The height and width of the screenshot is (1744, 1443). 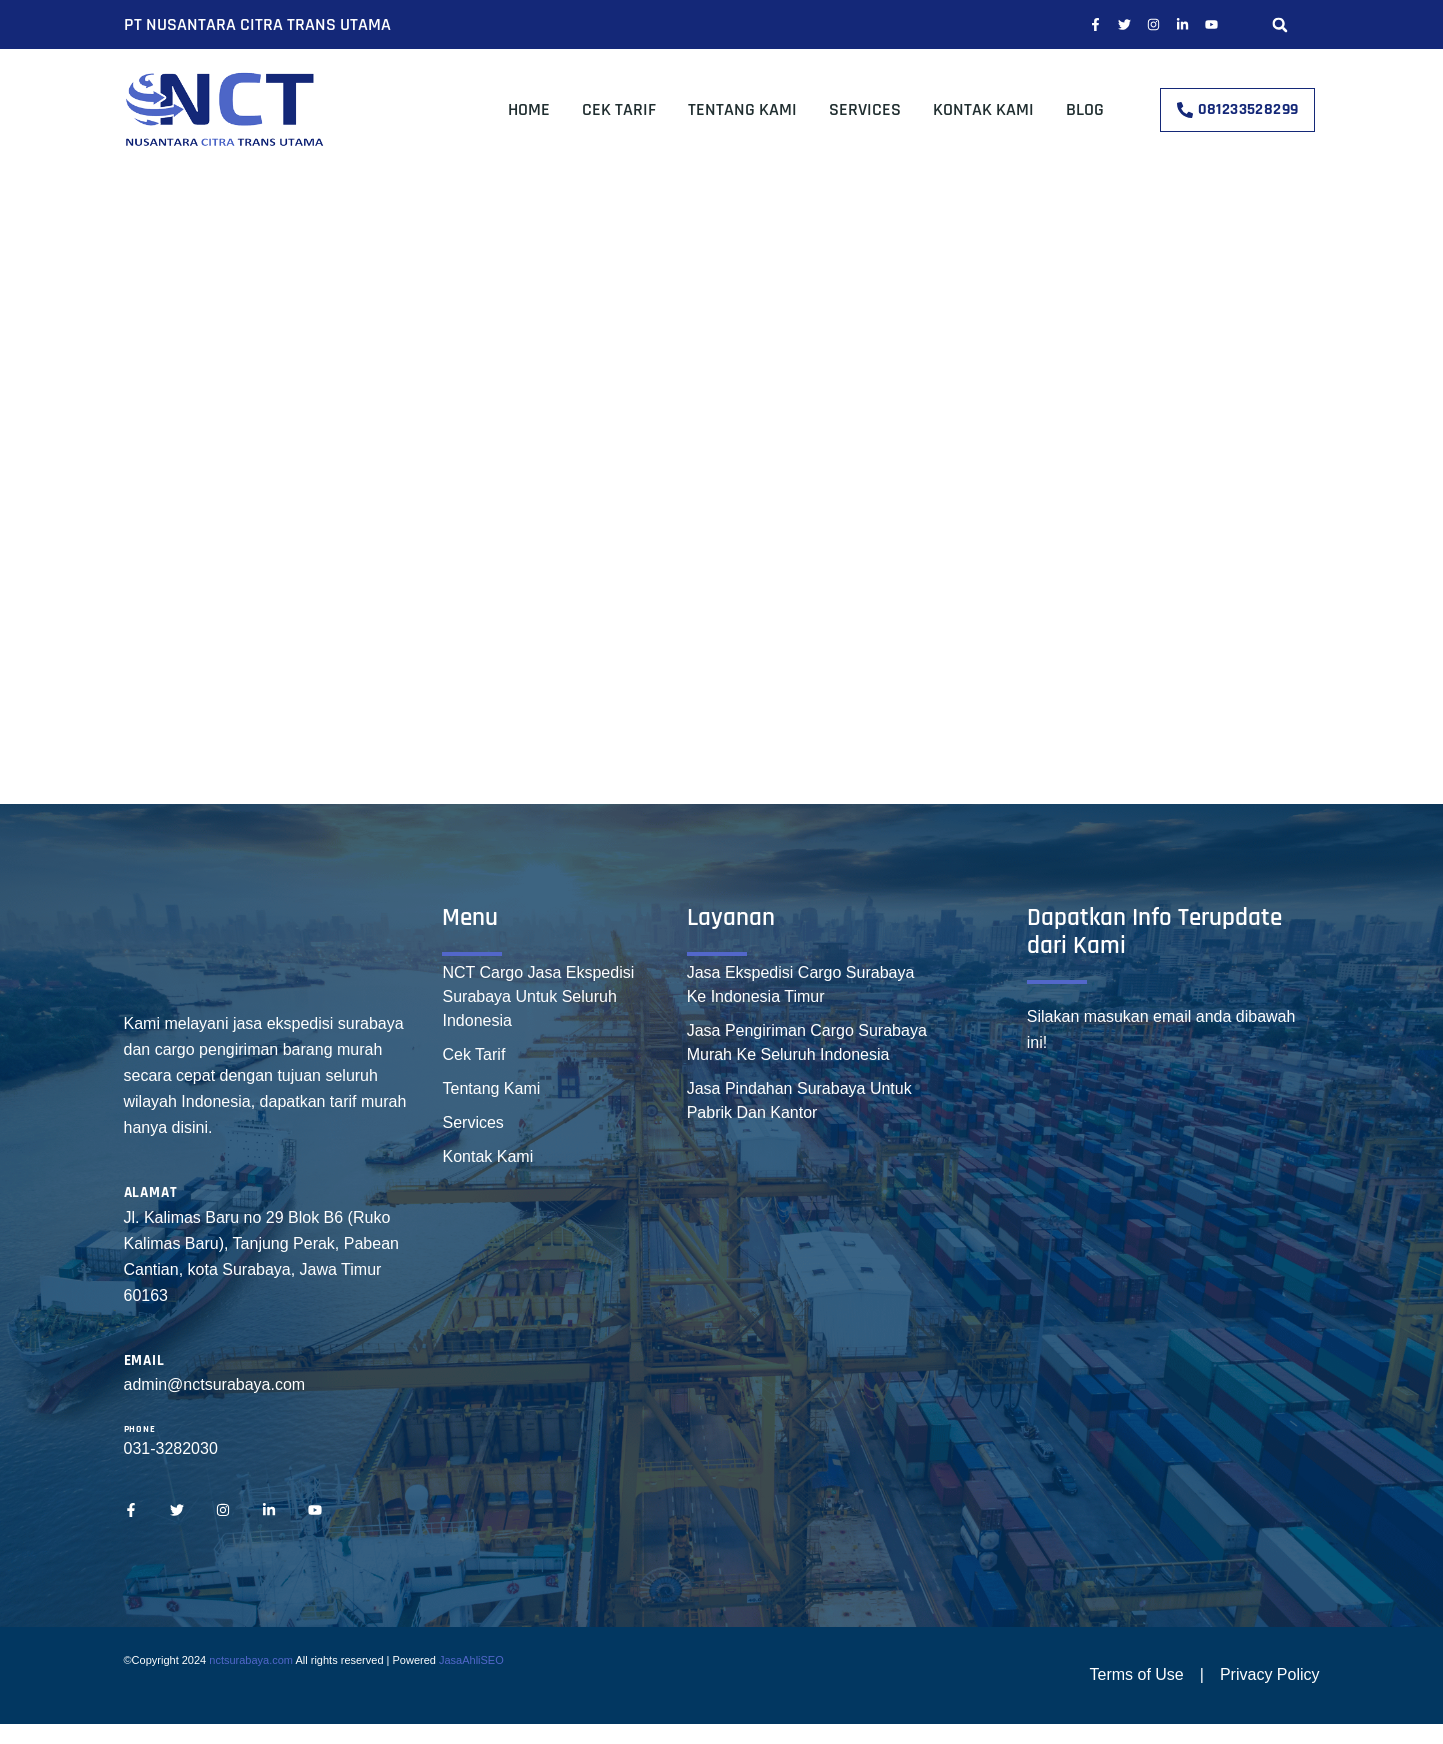 What do you see at coordinates (807, 1042) in the screenshot?
I see `Jasa Pengiriman Cargo Surabaya Murah Ke Seluruh Indonesia` at bounding box center [807, 1042].